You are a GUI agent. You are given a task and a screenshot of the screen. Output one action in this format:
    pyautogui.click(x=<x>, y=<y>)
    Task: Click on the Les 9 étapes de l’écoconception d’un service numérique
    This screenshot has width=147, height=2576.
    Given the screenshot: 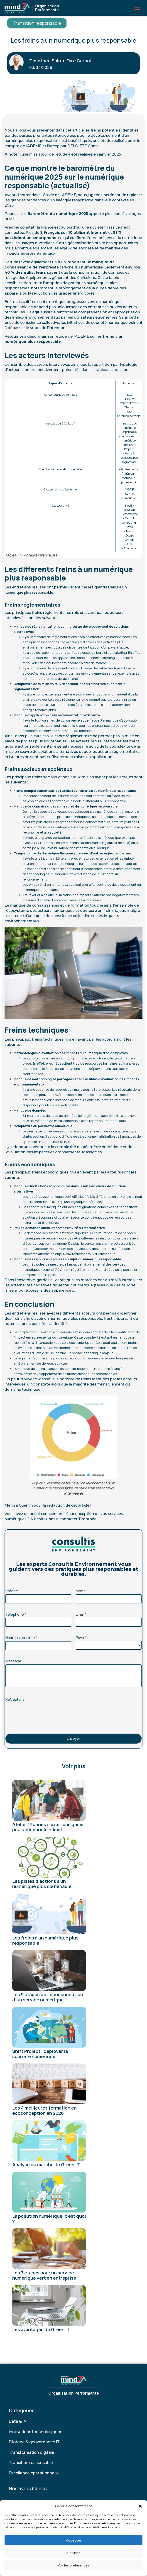 What is the action you would take?
    pyautogui.click(x=47, y=1997)
    